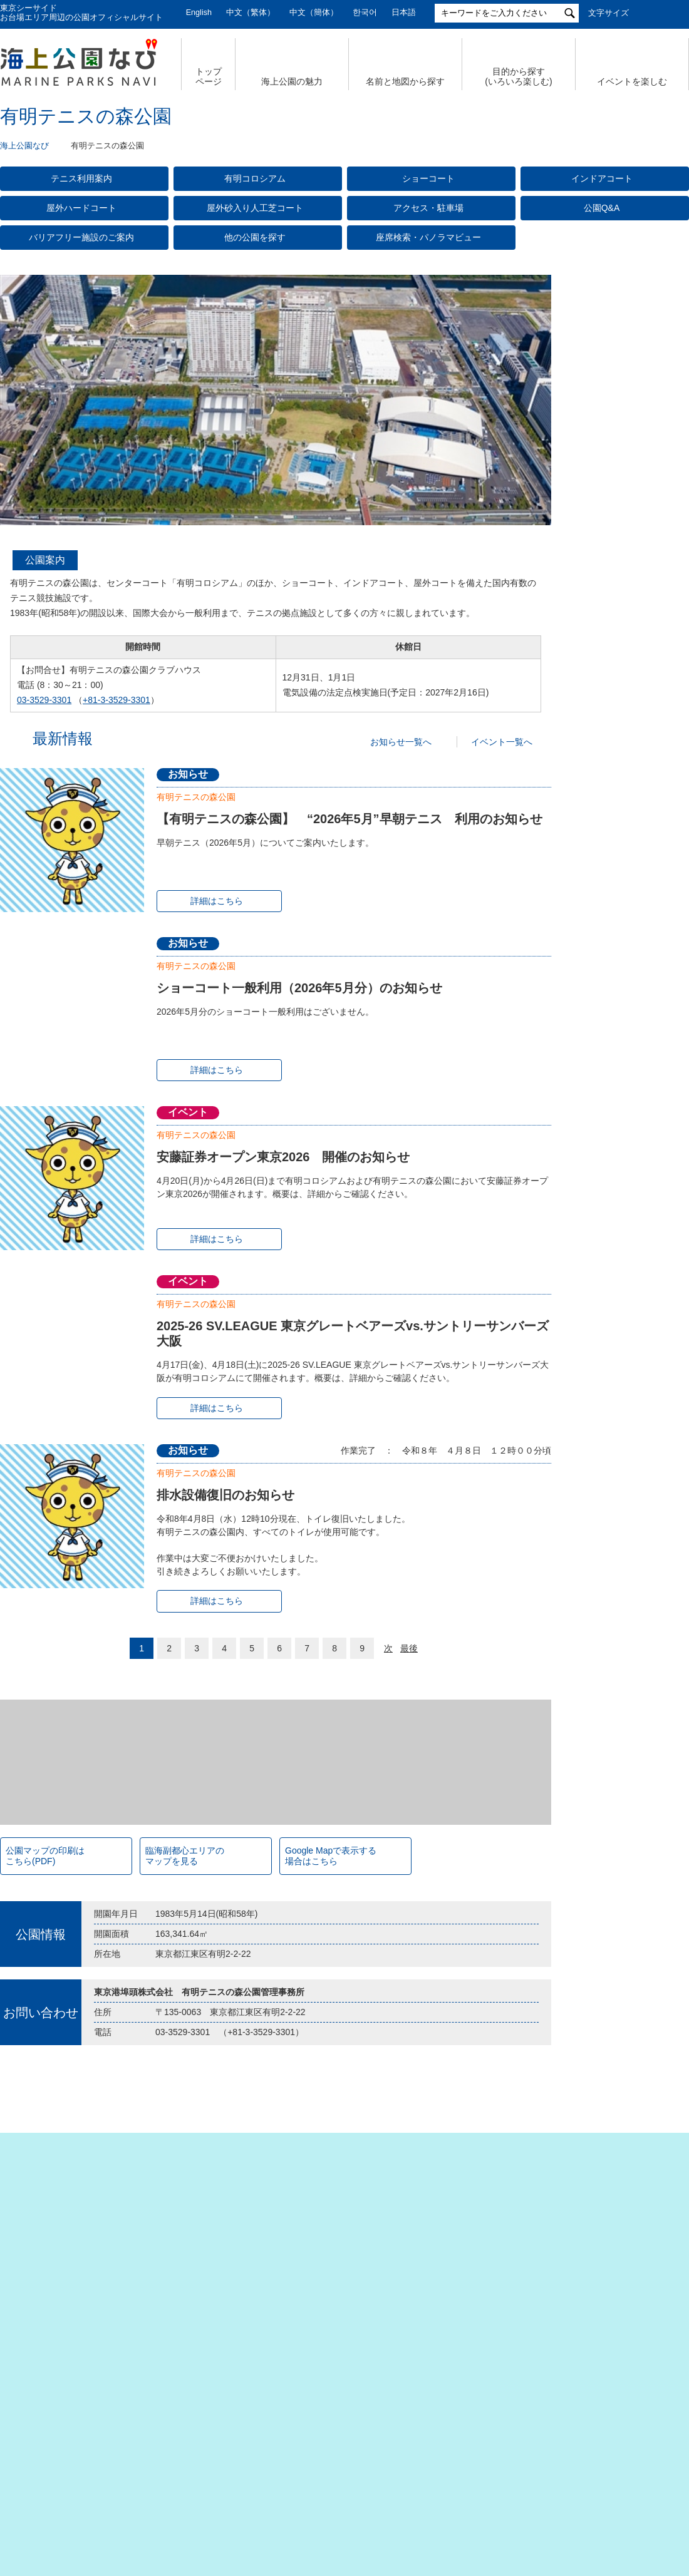 This screenshot has width=689, height=2576. What do you see at coordinates (255, 237) in the screenshot?
I see `他の公園を探す` at bounding box center [255, 237].